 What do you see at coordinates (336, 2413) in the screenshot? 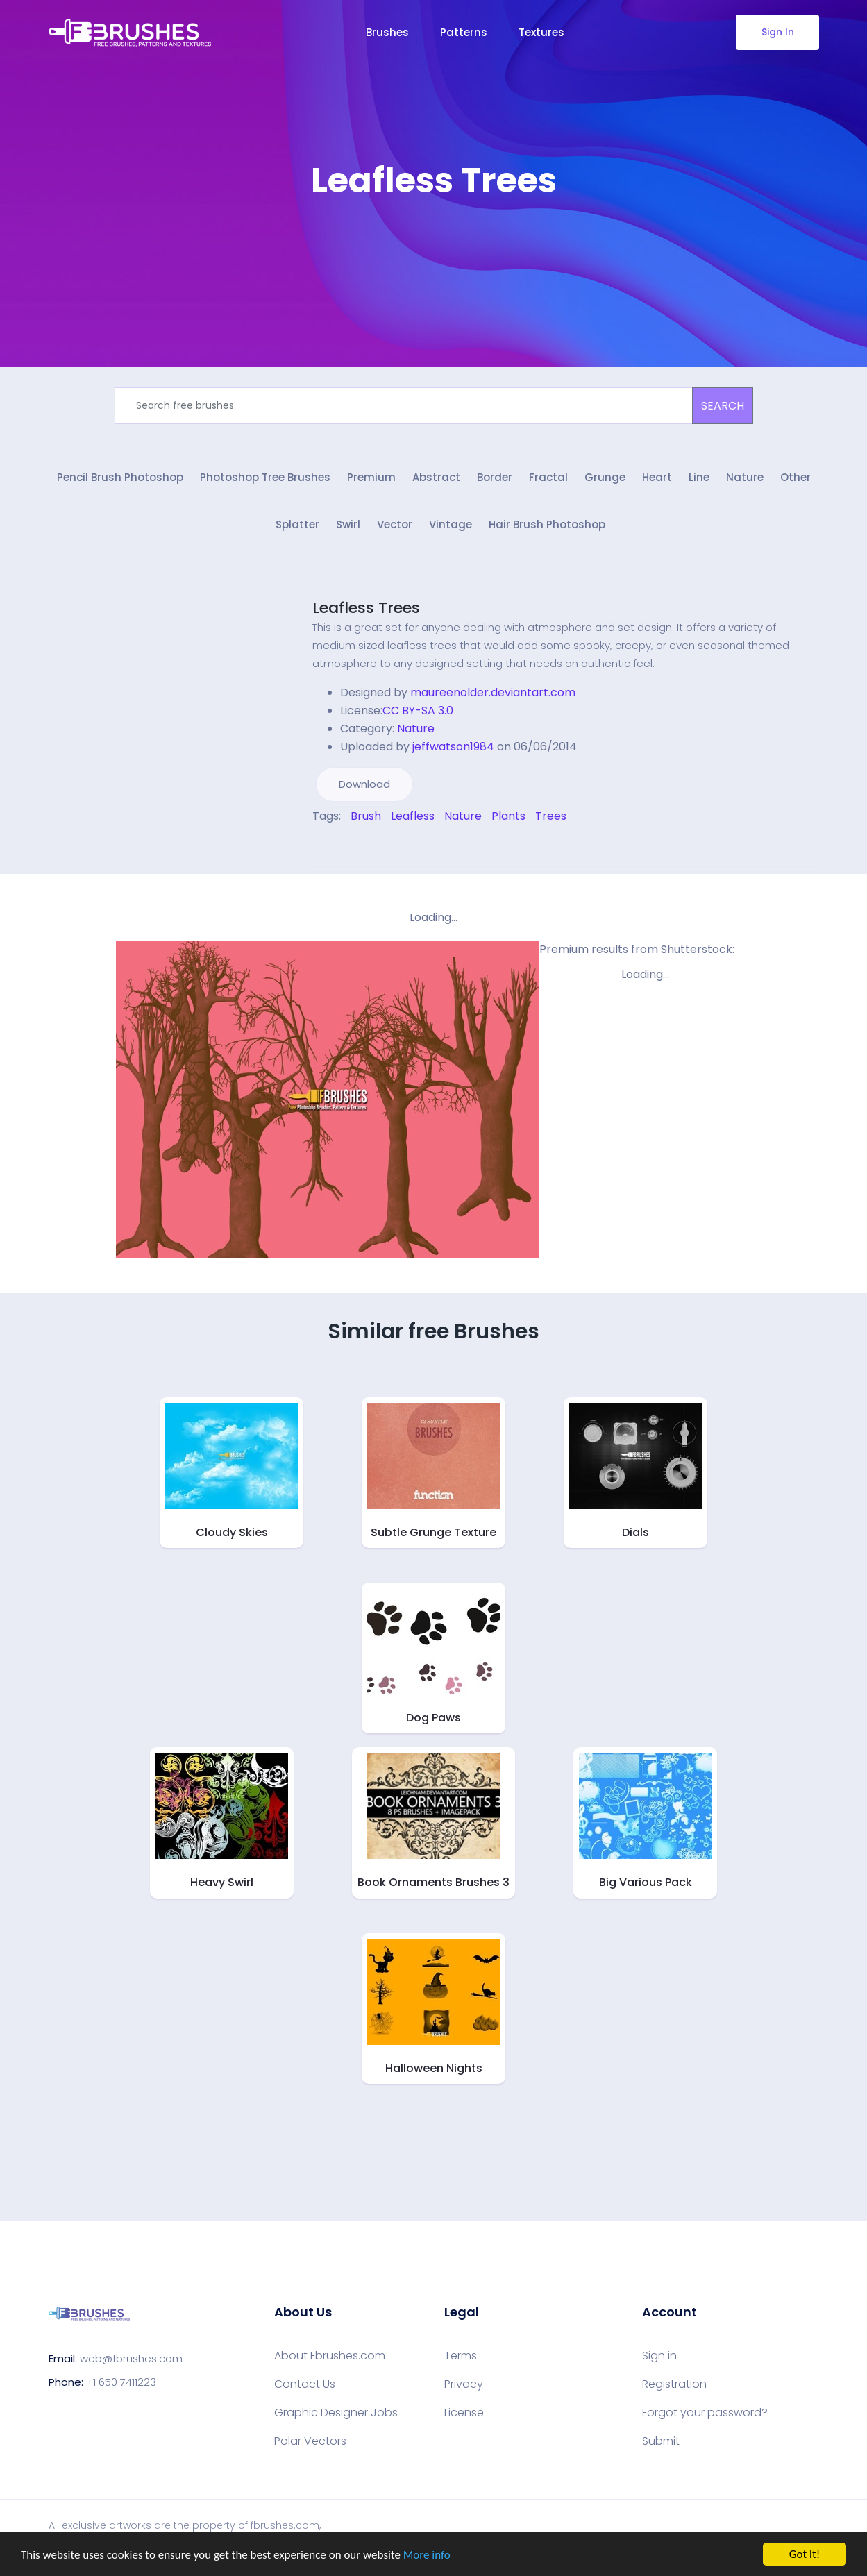
I see `Graphic Designer Jobs` at bounding box center [336, 2413].